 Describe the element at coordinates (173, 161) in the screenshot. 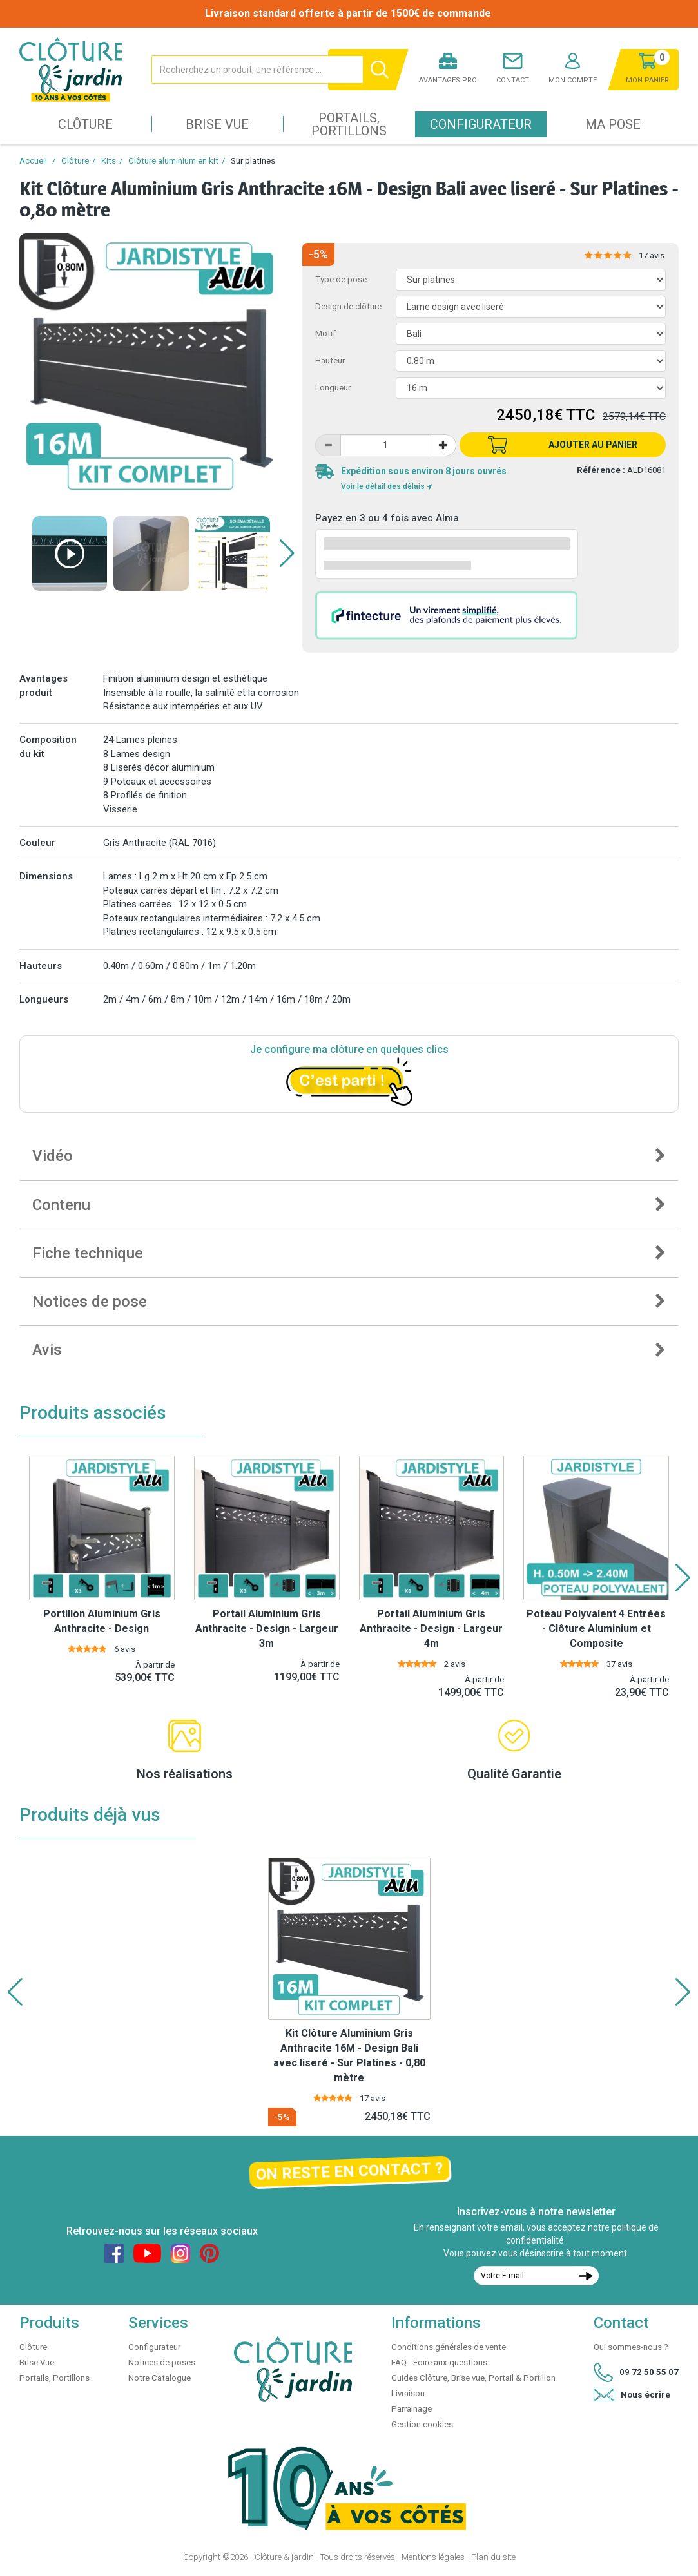

I see `Clôture aluminium en kit` at that location.